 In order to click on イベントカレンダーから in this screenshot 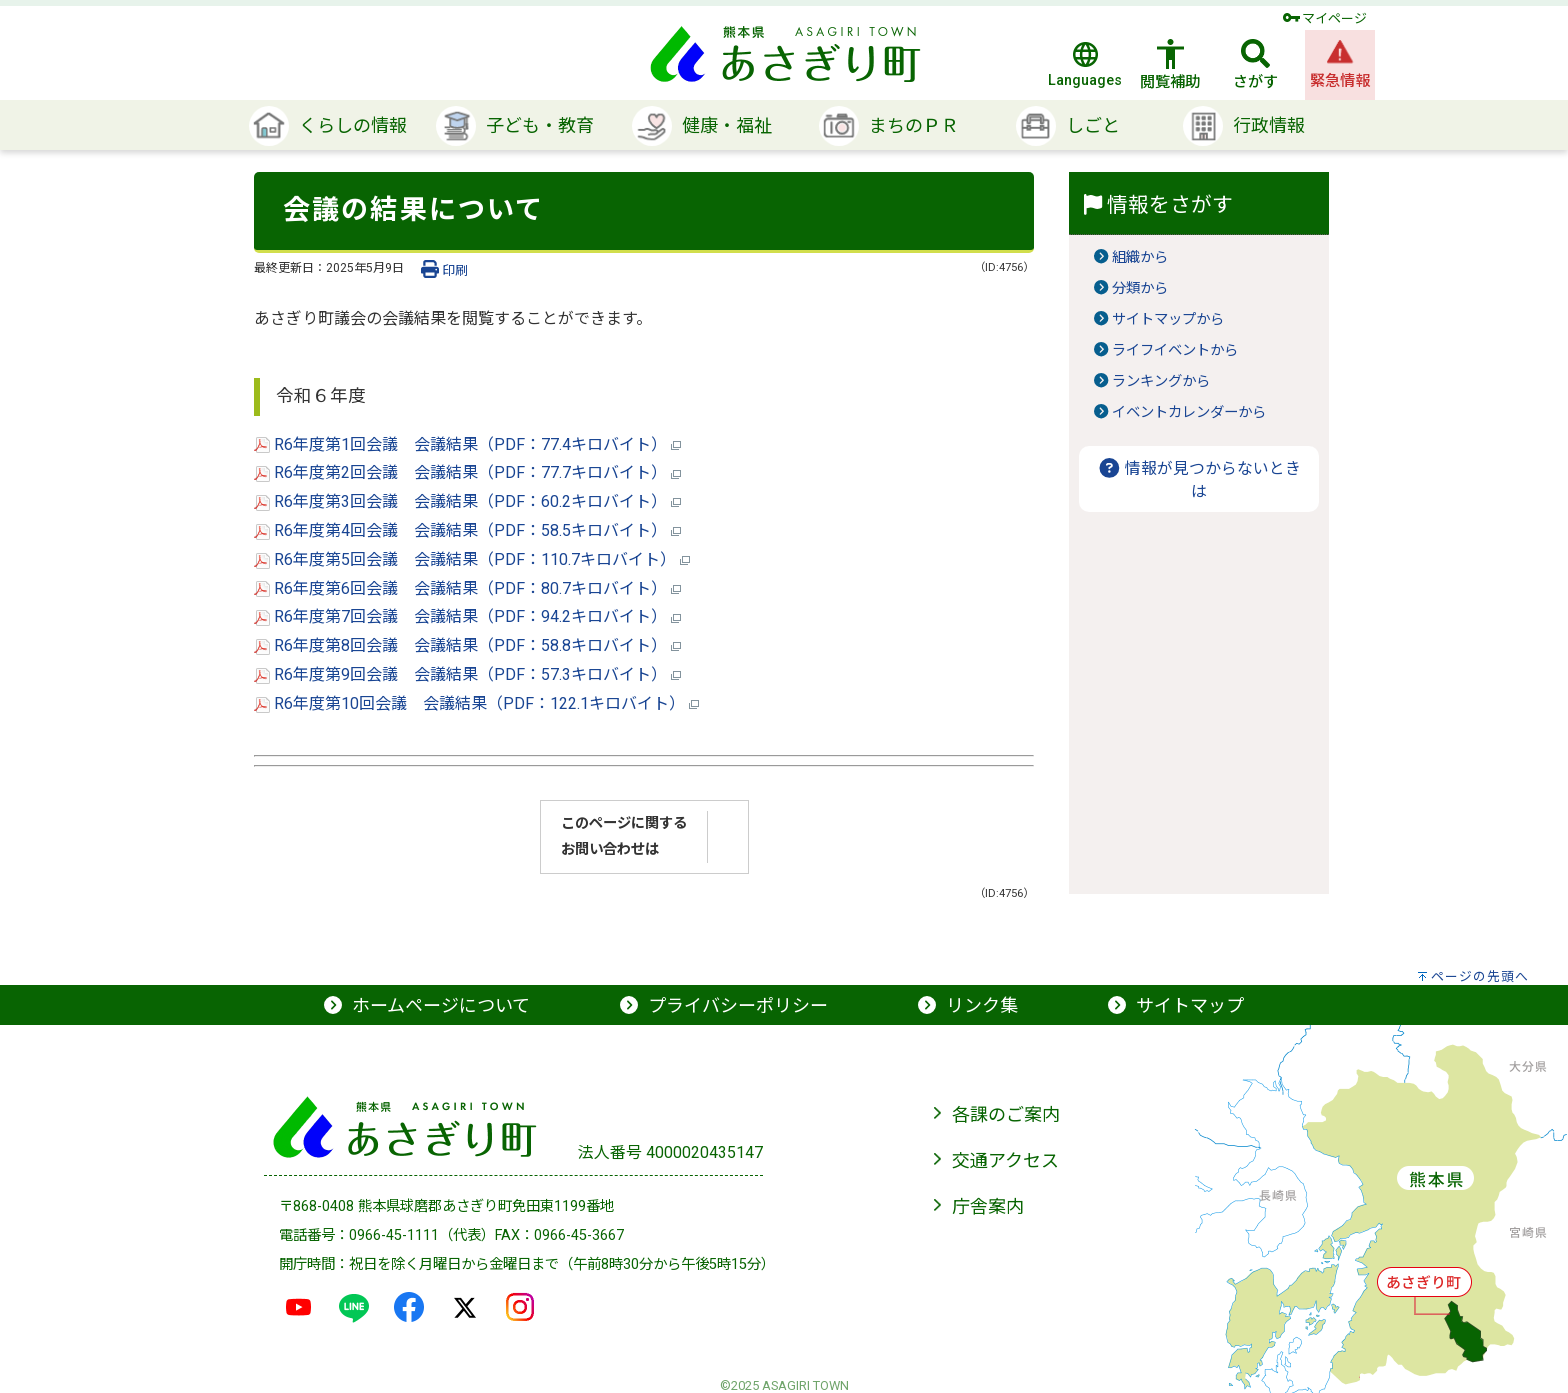, I will do `click(1189, 412)`.